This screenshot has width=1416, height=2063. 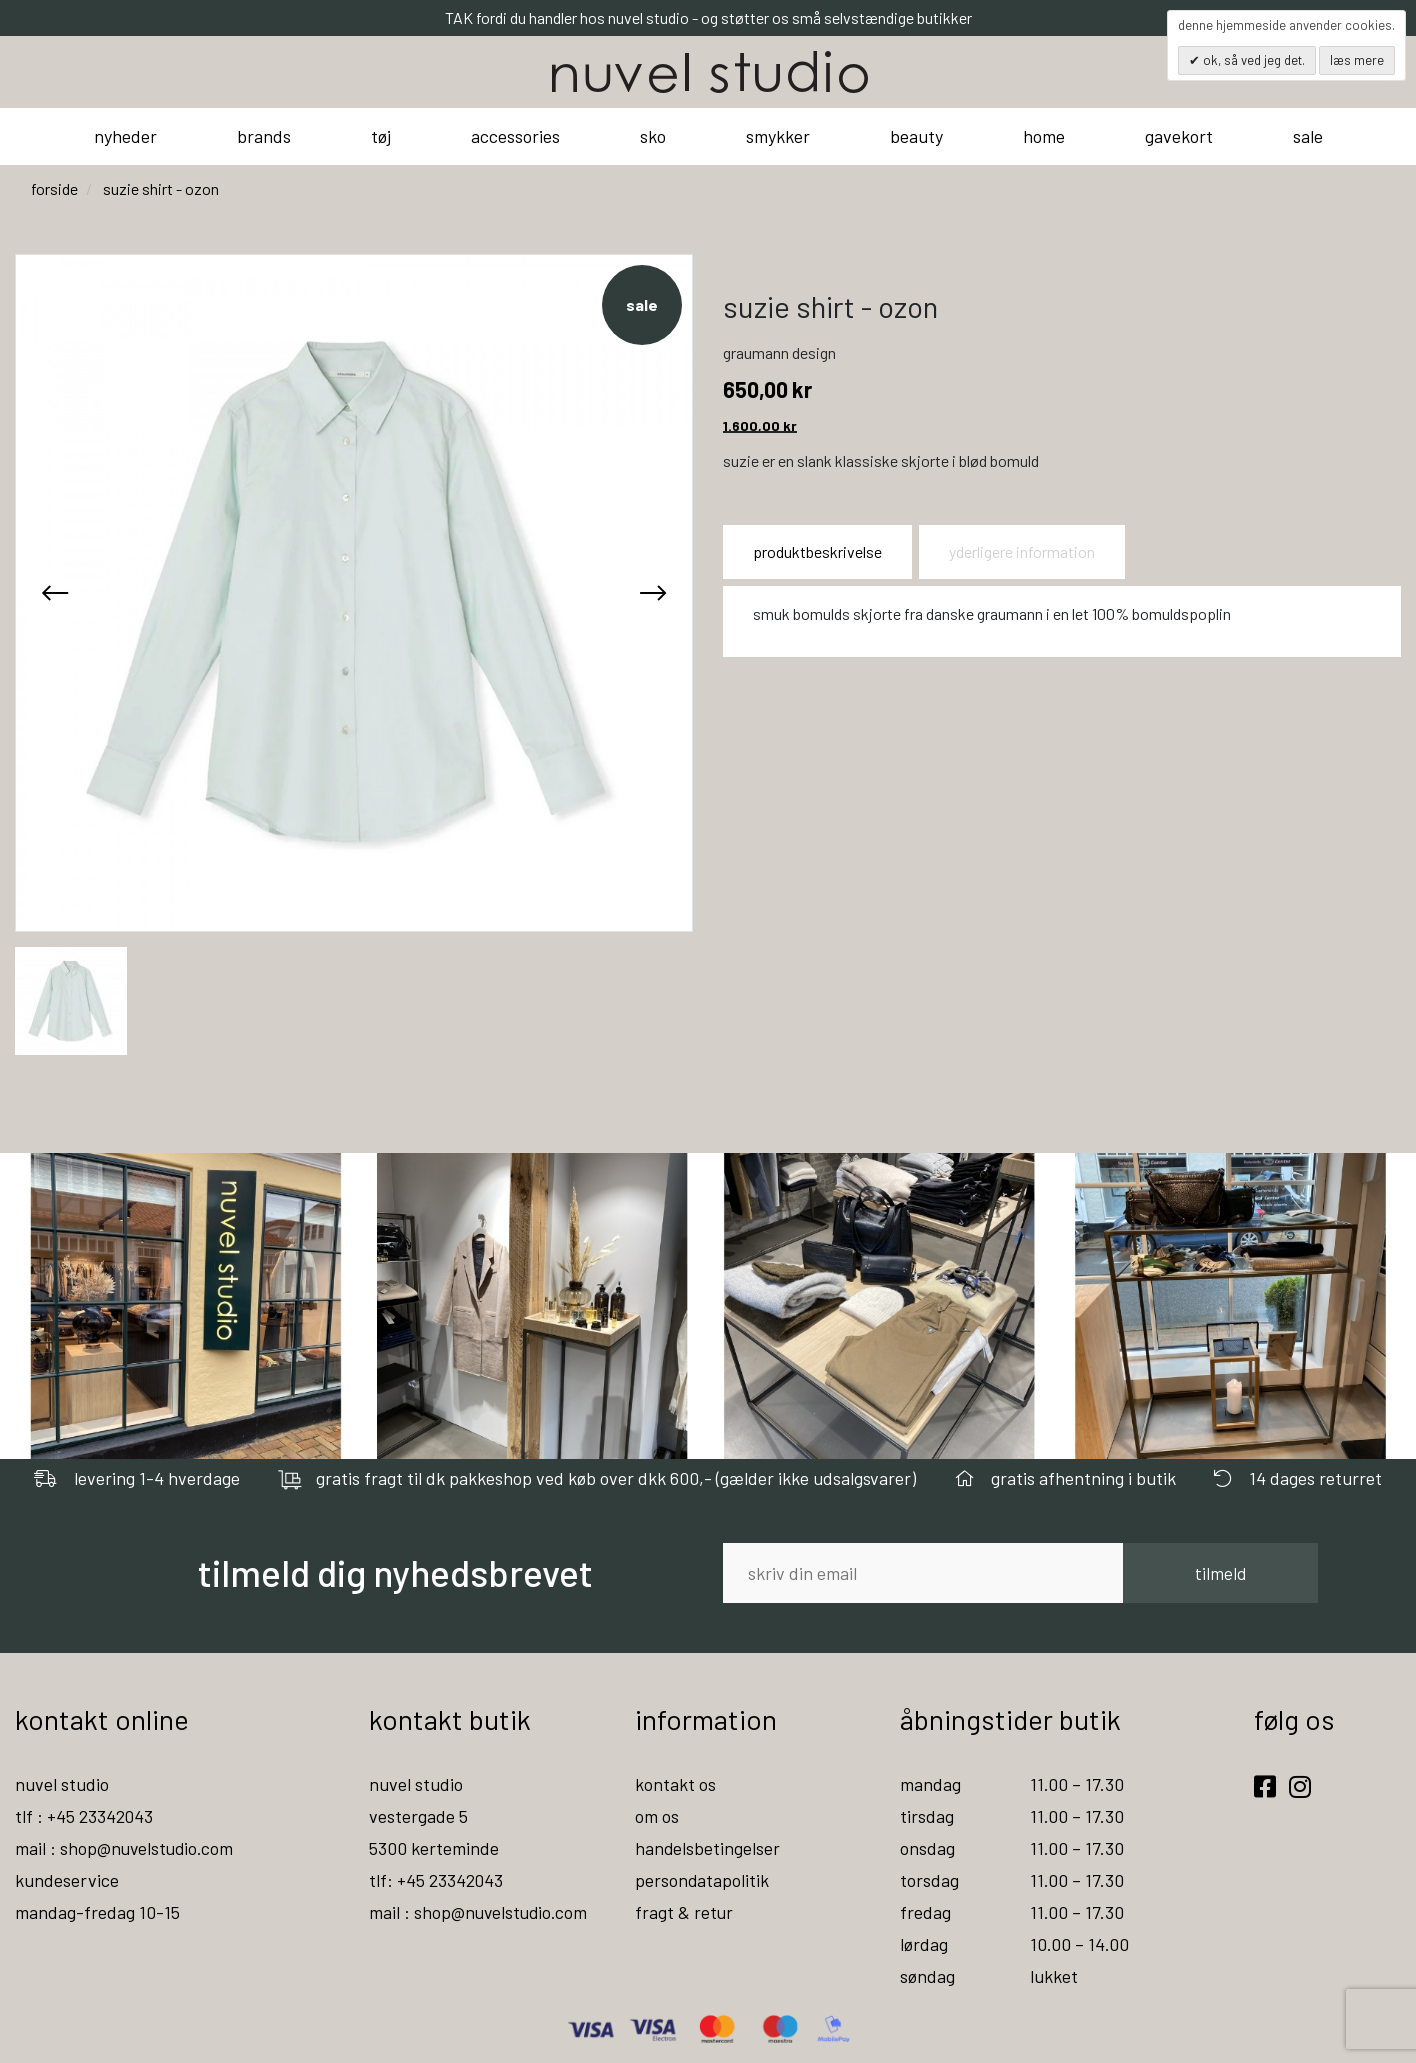 I want to click on tlf : +45 23342043, so click(x=85, y=1816).